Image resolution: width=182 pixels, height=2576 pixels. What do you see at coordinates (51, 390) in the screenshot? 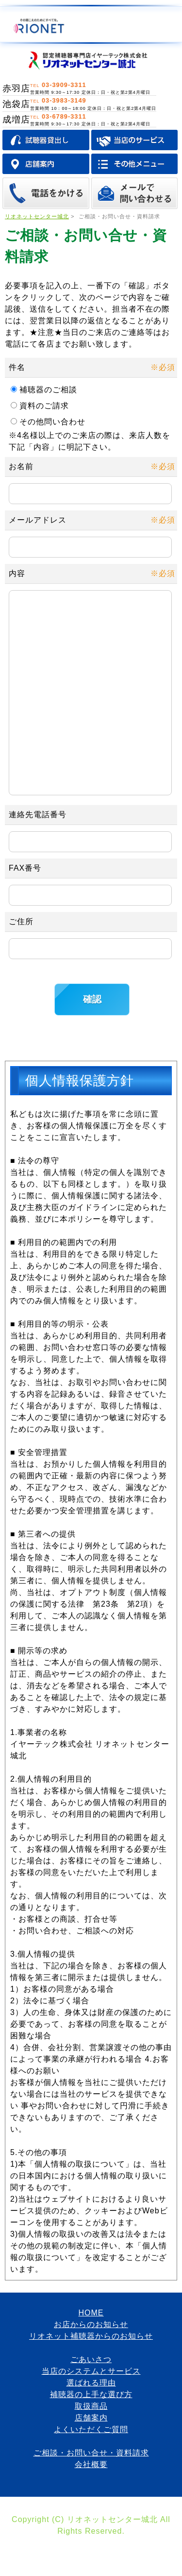
I see `補聴器のご相談` at bounding box center [51, 390].